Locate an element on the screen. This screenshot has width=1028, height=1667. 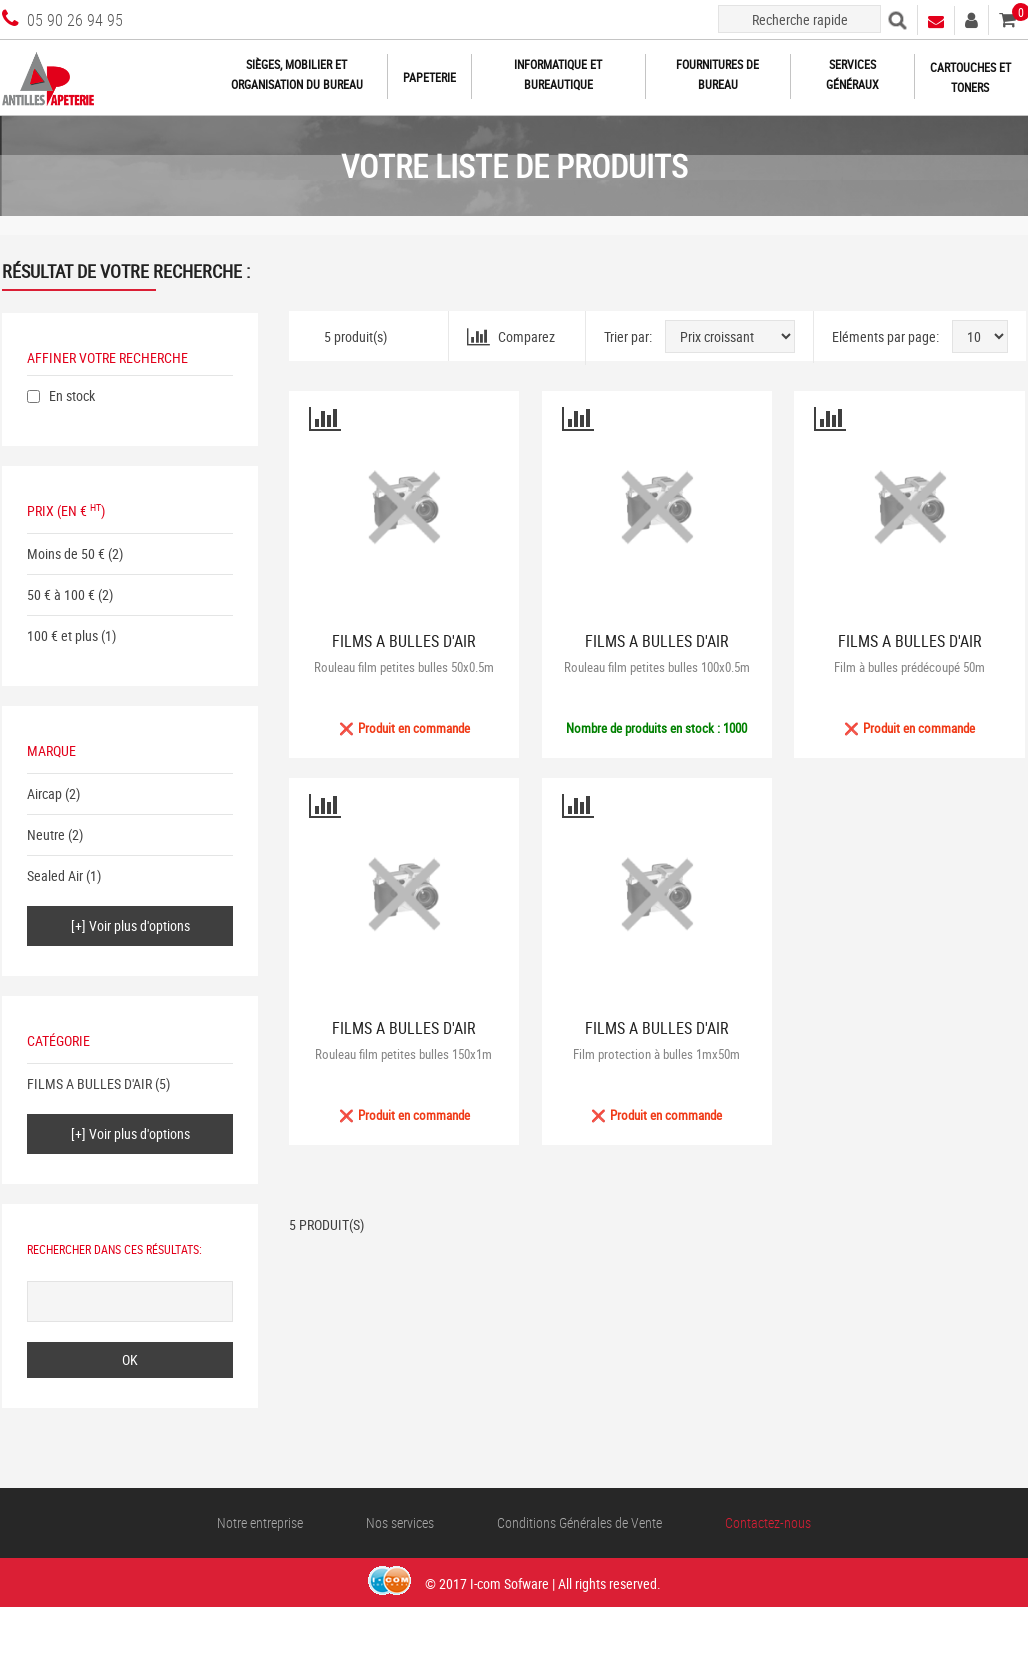
Eléments par page: is located at coordinates (885, 336).